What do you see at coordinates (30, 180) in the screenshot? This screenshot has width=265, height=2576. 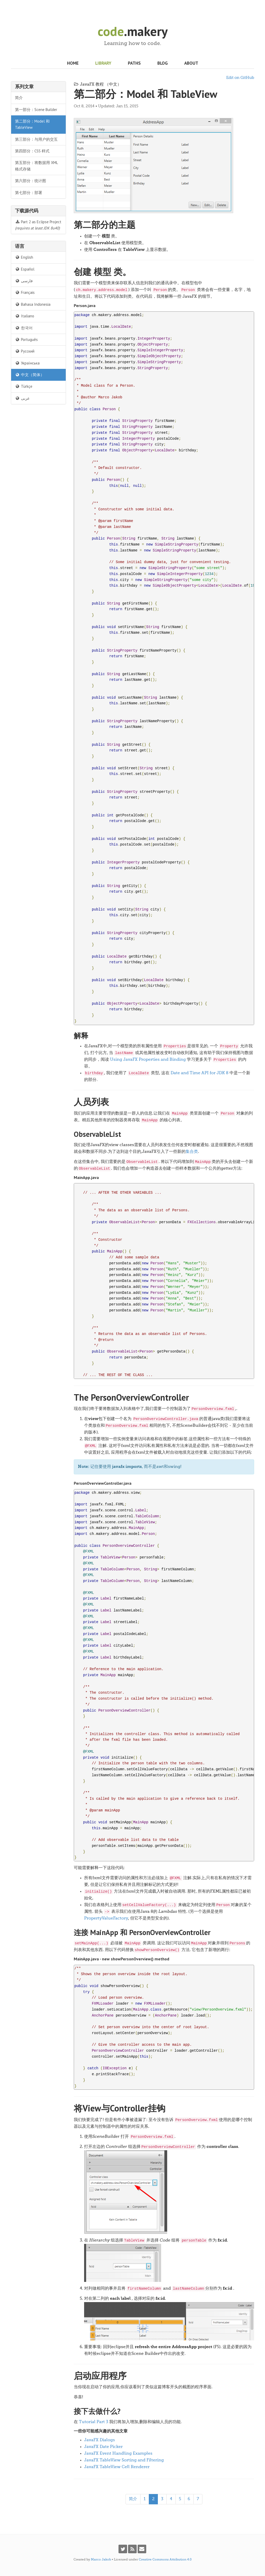 I see `第六部分：统计图` at bounding box center [30, 180].